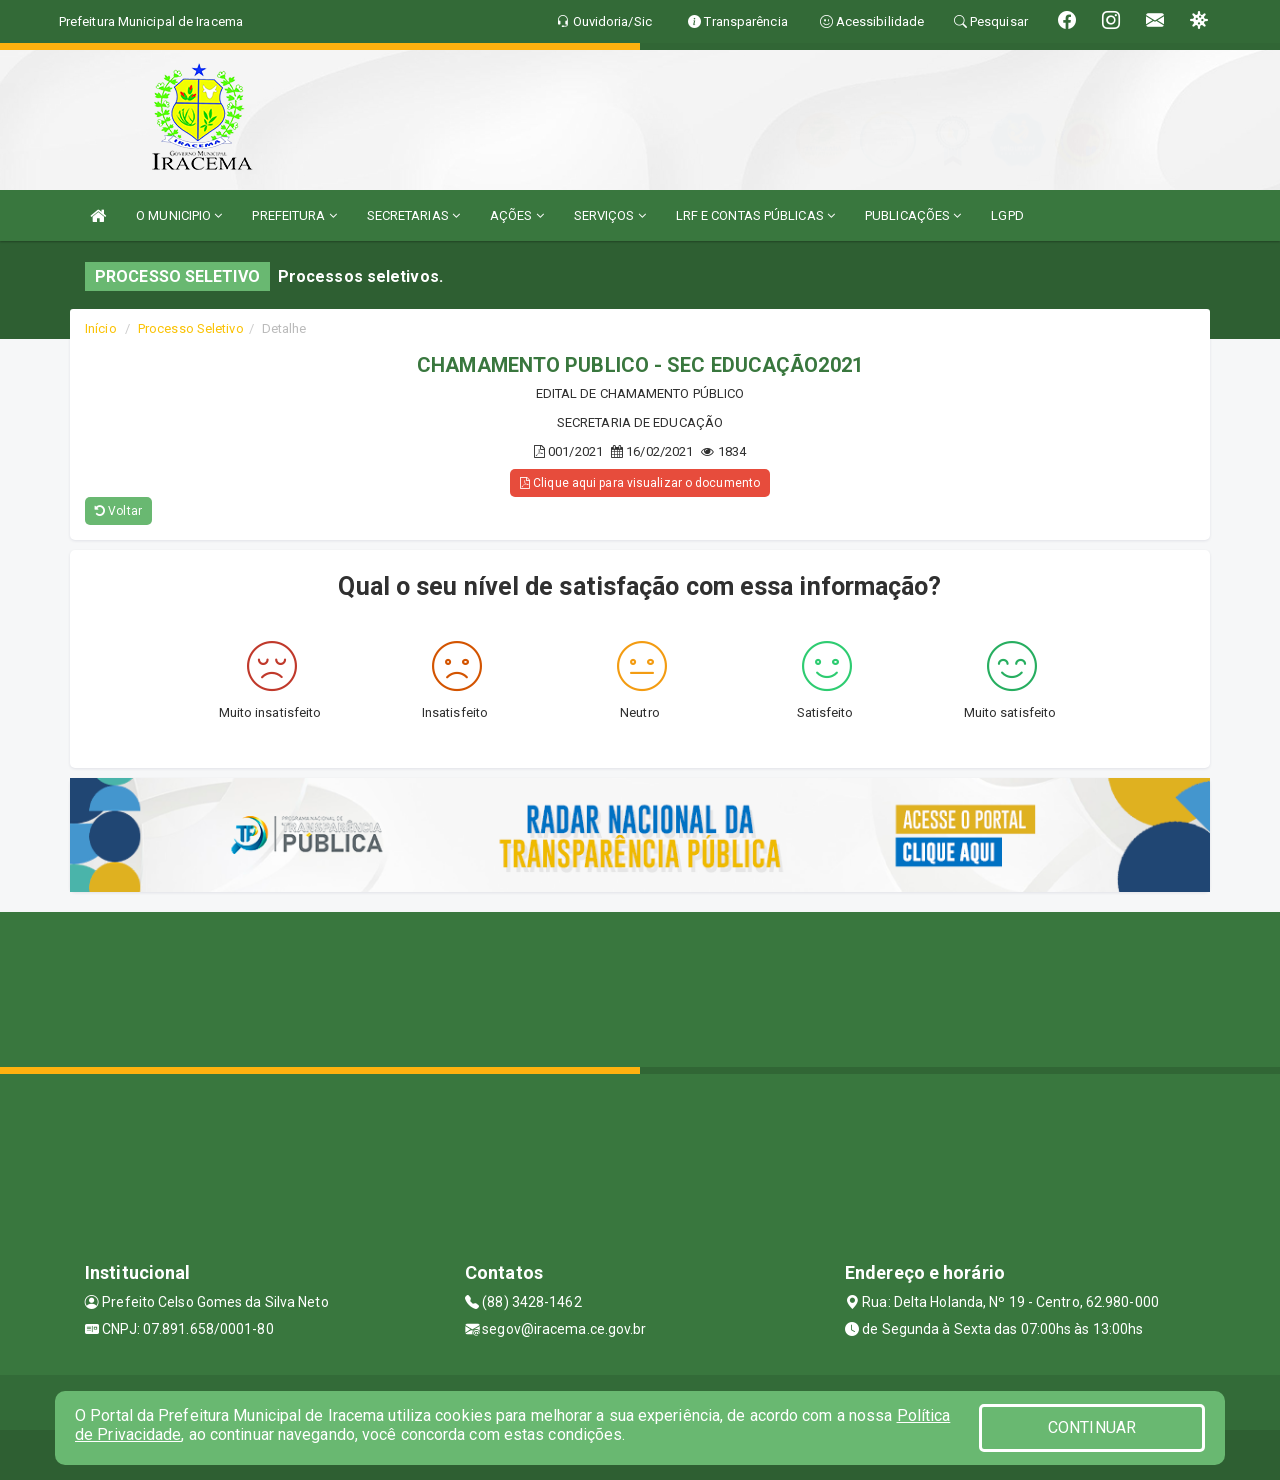 The height and width of the screenshot is (1480, 1280). Describe the element at coordinates (1007, 215) in the screenshot. I see `LGPD` at that location.